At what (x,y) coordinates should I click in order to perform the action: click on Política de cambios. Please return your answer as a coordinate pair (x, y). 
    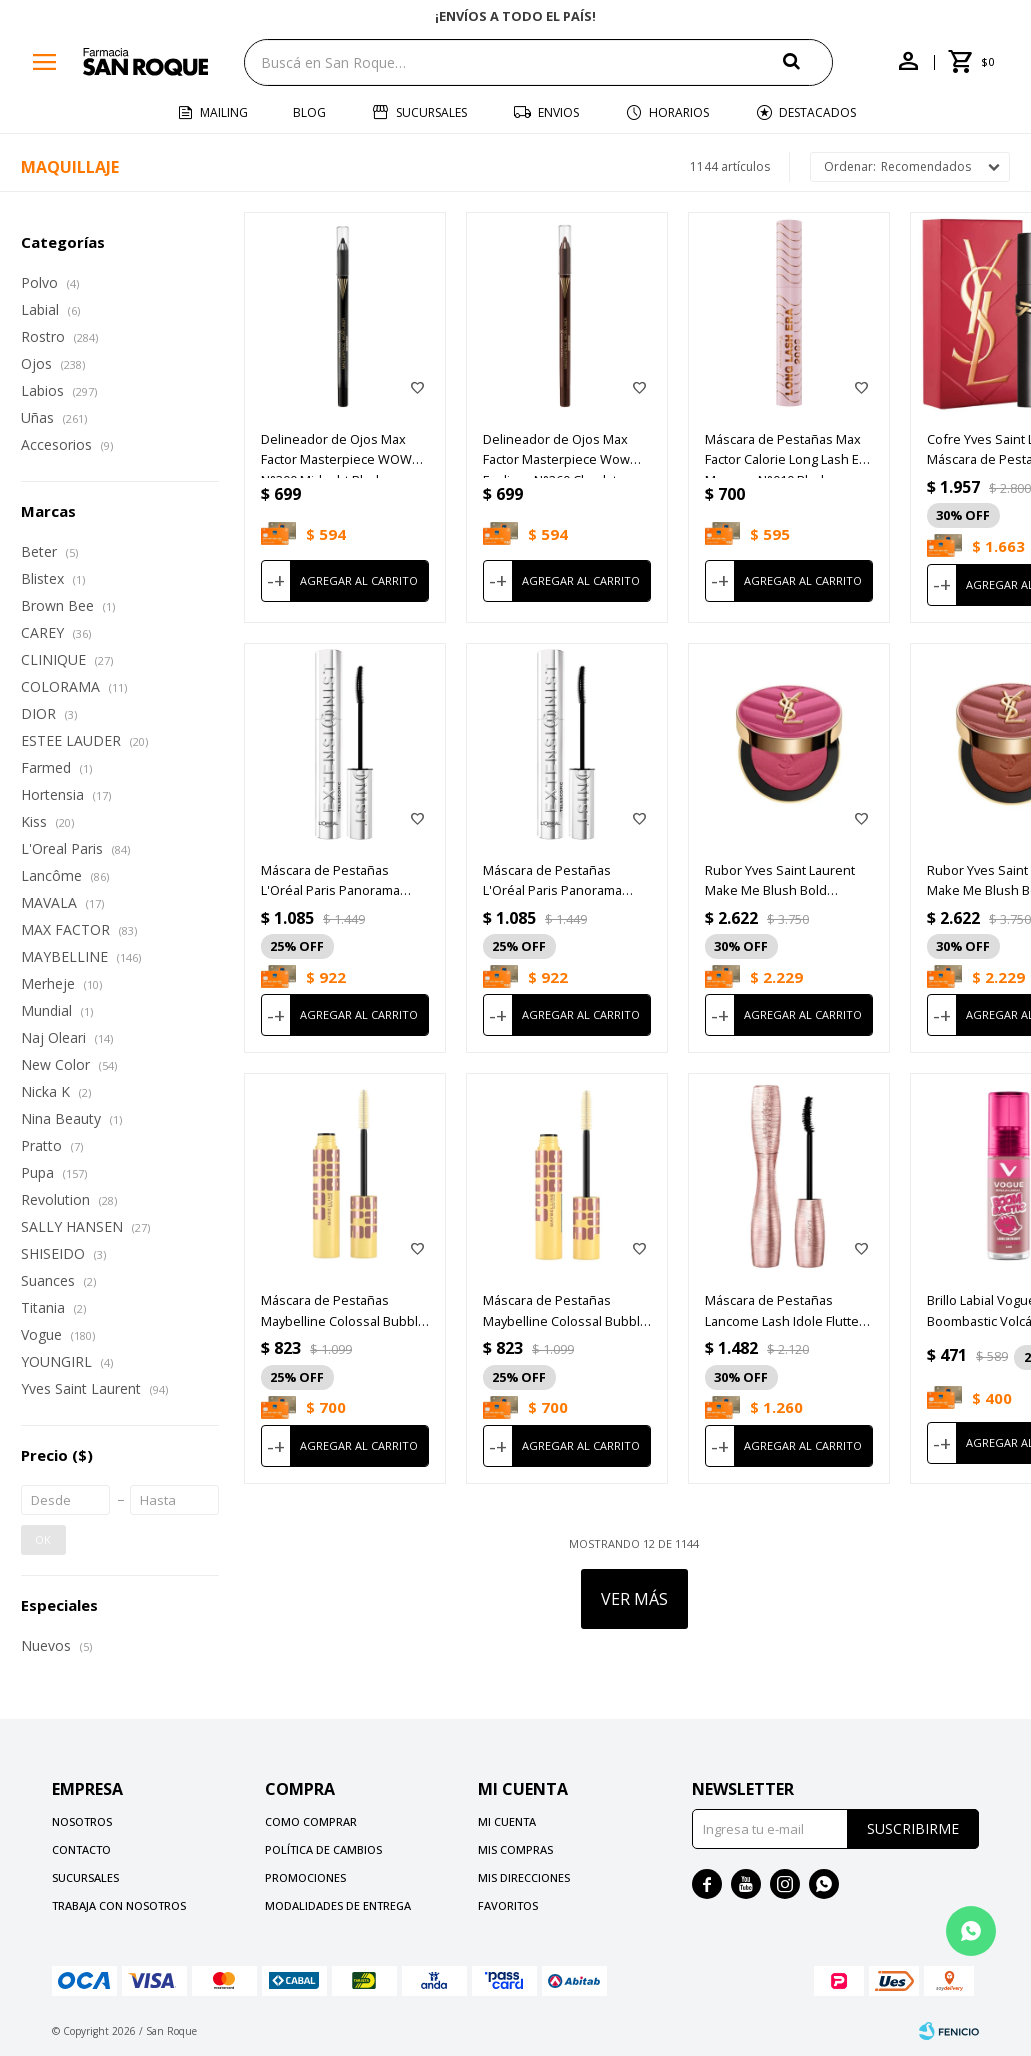
    Looking at the image, I should click on (323, 1849).